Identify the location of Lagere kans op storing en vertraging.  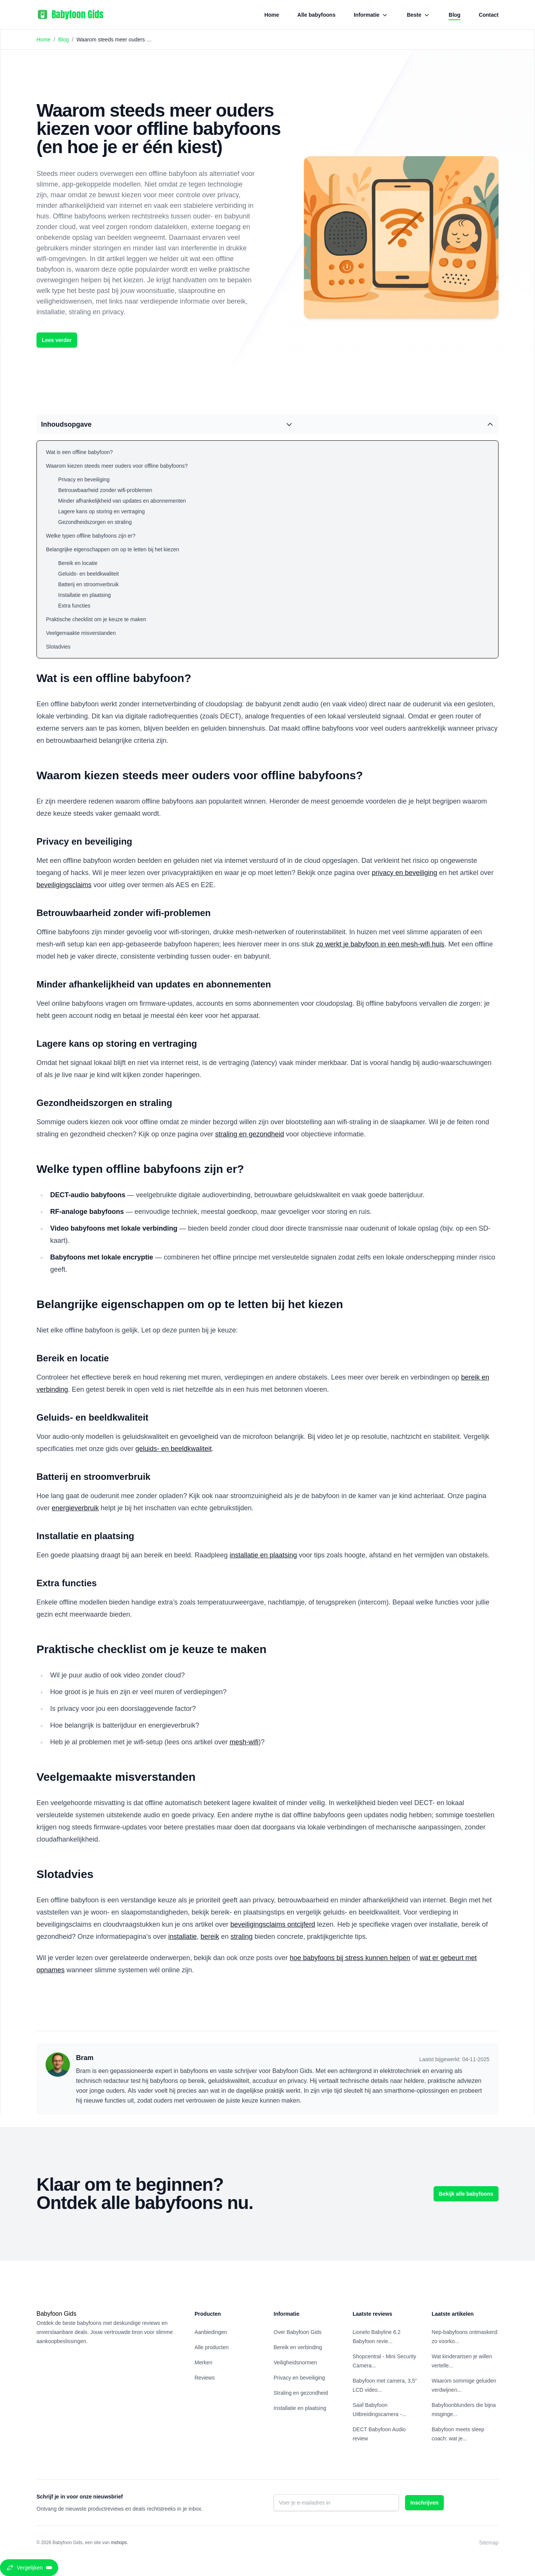
(101, 511).